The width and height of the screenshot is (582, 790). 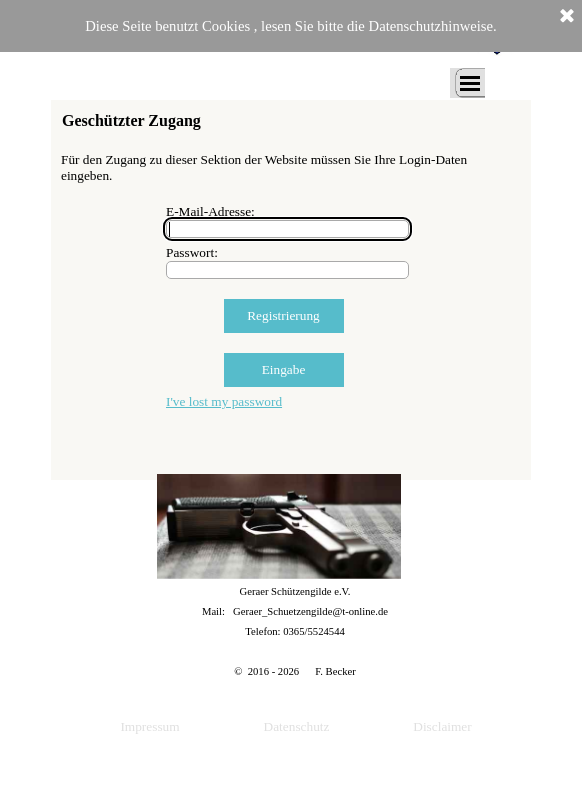 What do you see at coordinates (442, 726) in the screenshot?
I see `Disclaimer` at bounding box center [442, 726].